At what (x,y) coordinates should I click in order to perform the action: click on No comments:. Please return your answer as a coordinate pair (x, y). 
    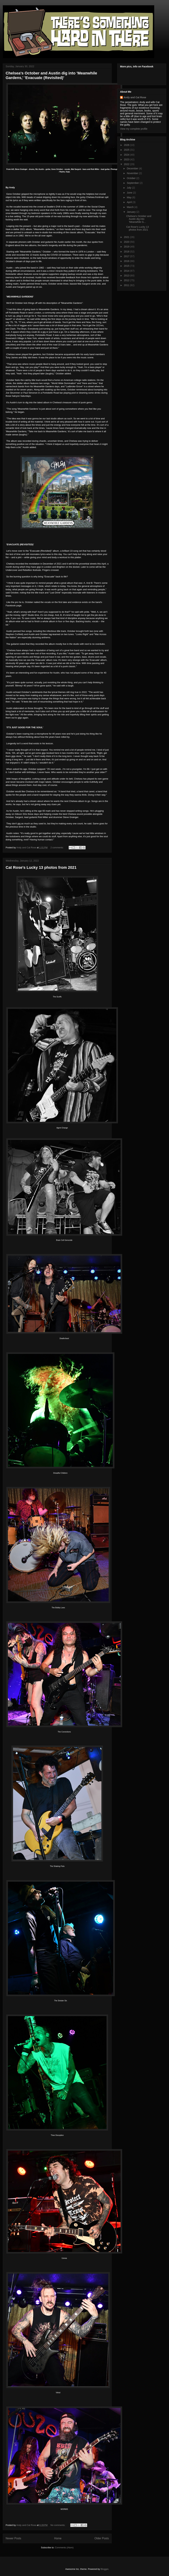
    Looking at the image, I should click on (58, 2525).